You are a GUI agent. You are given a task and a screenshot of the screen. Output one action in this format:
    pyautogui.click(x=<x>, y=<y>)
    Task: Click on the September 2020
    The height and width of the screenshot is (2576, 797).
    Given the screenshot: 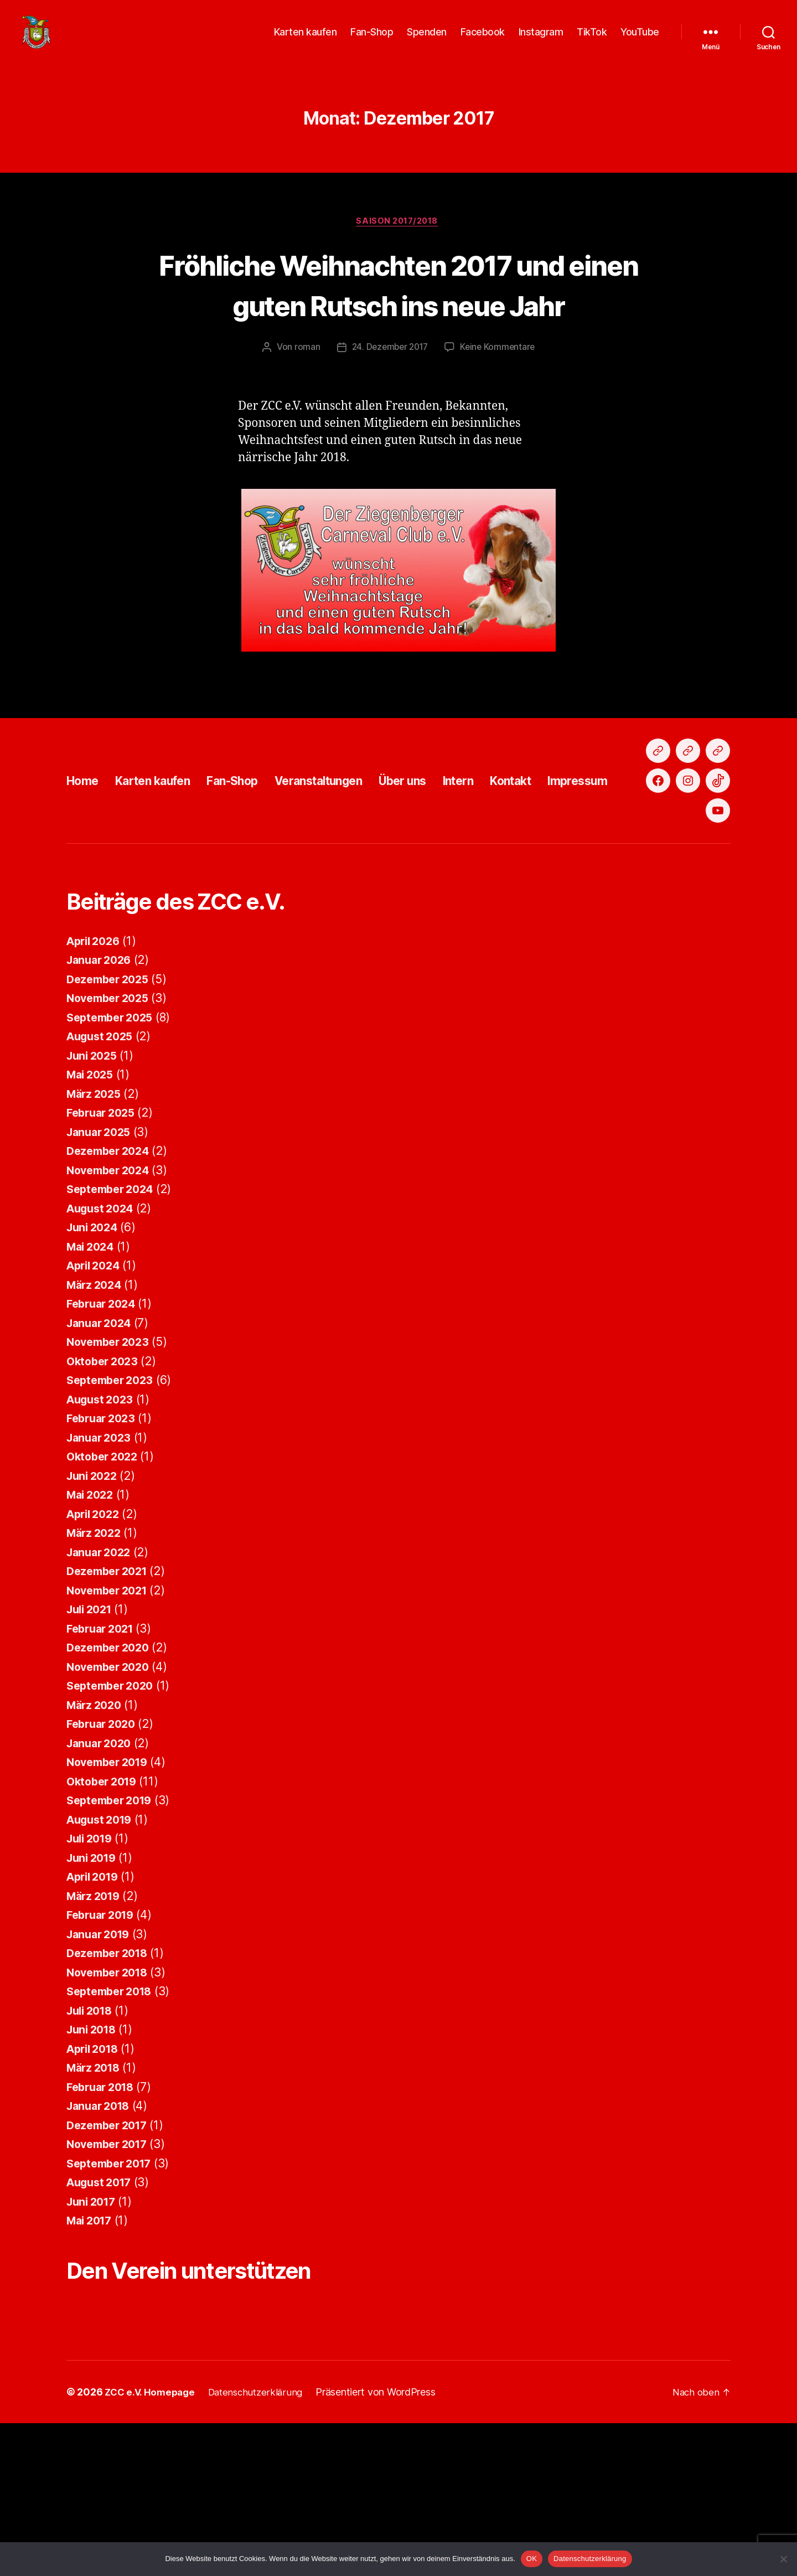 What is the action you would take?
    pyautogui.click(x=113, y=1823)
    